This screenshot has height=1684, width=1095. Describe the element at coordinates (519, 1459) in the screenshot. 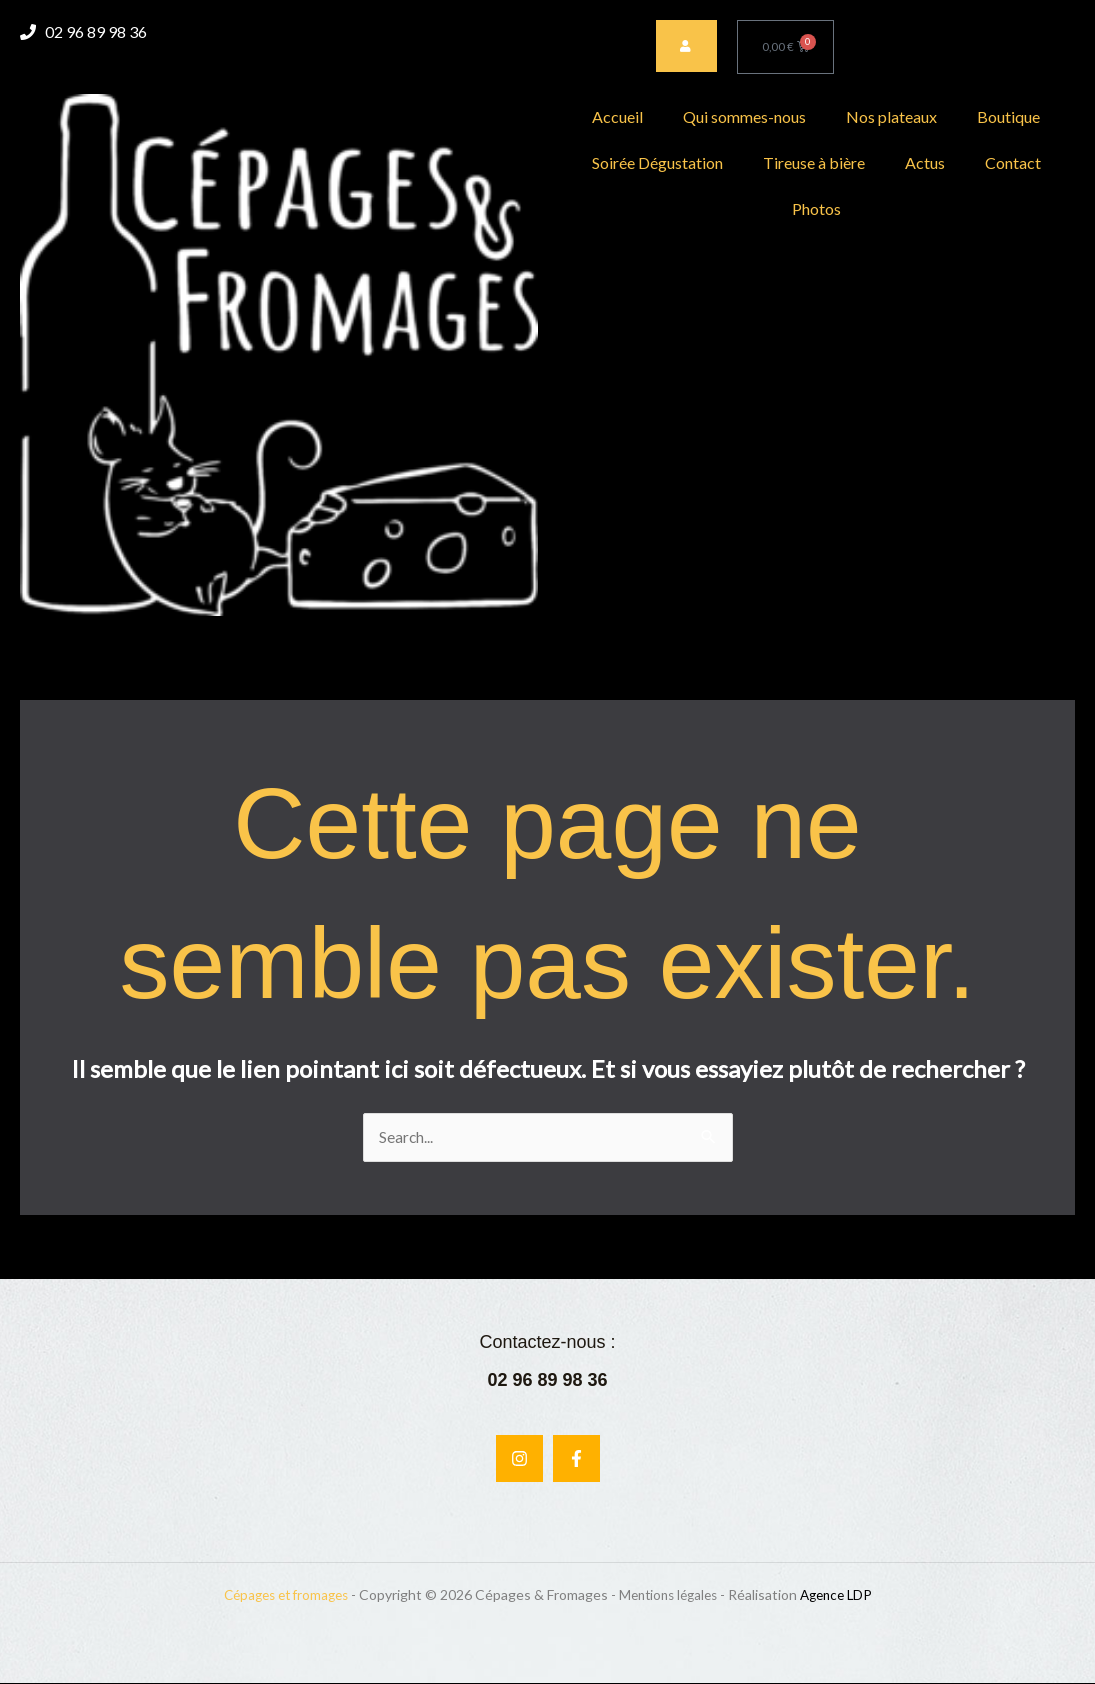

I see `[Instagram]` at that location.